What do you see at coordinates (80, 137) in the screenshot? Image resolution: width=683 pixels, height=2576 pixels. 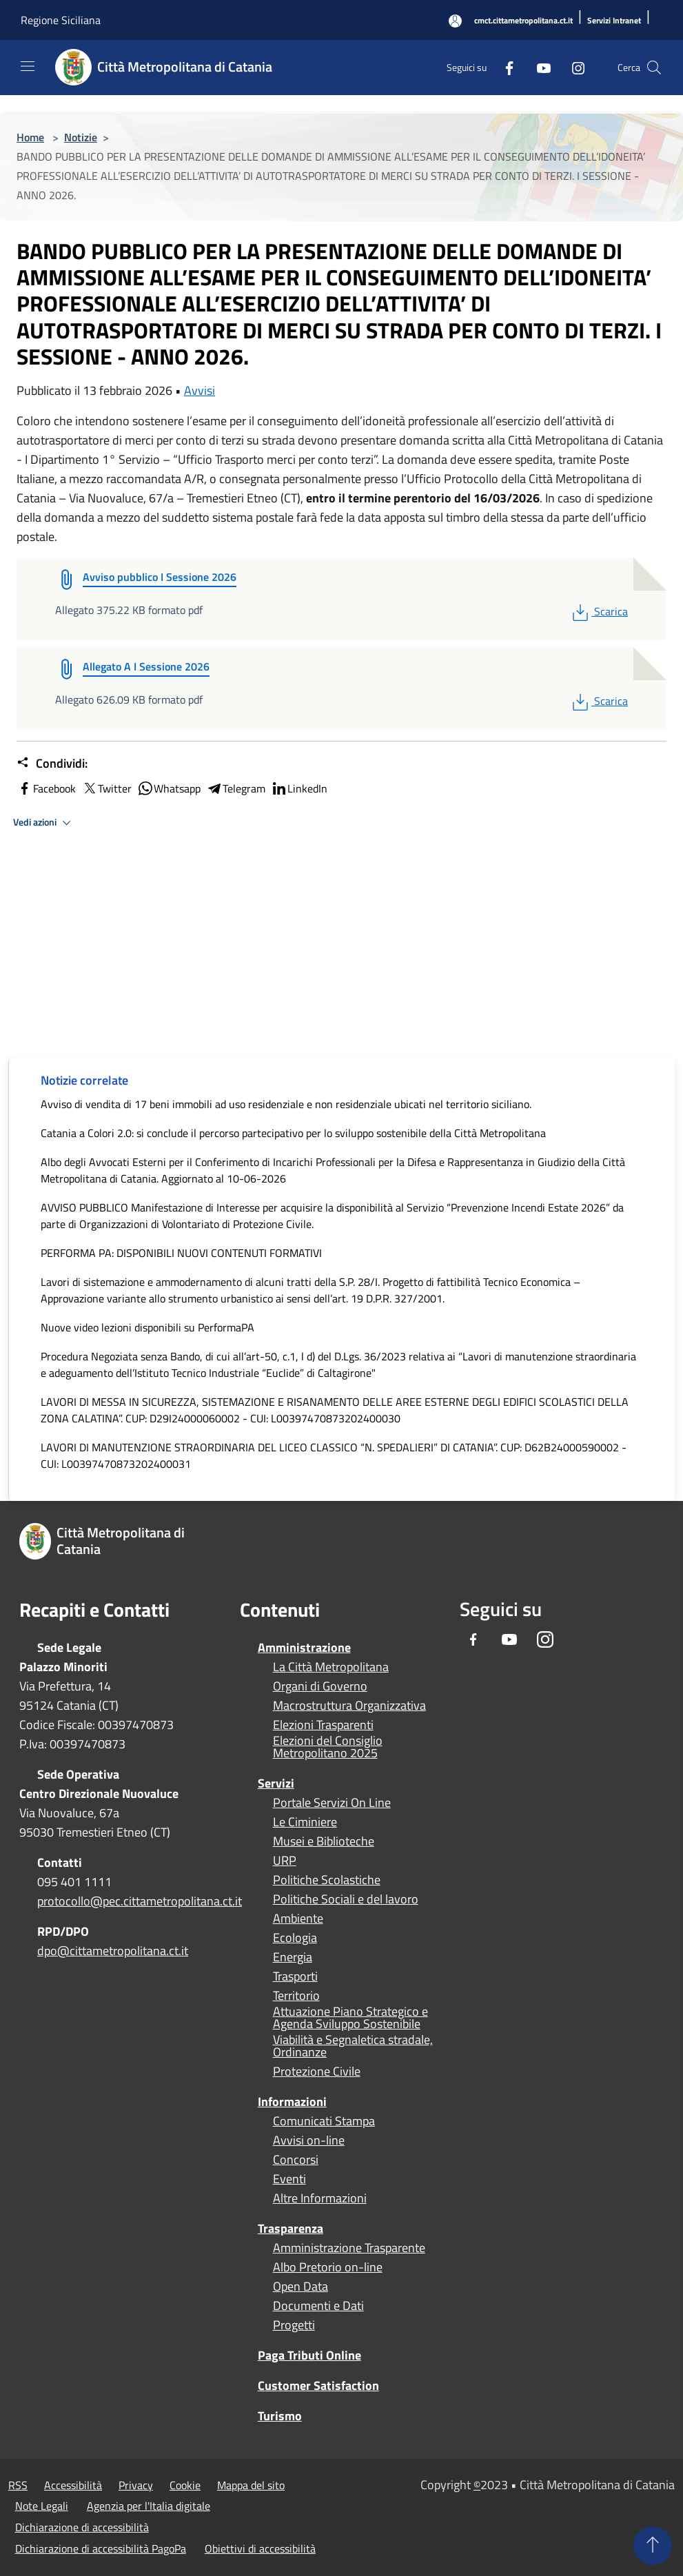 I see `Notizie` at bounding box center [80, 137].